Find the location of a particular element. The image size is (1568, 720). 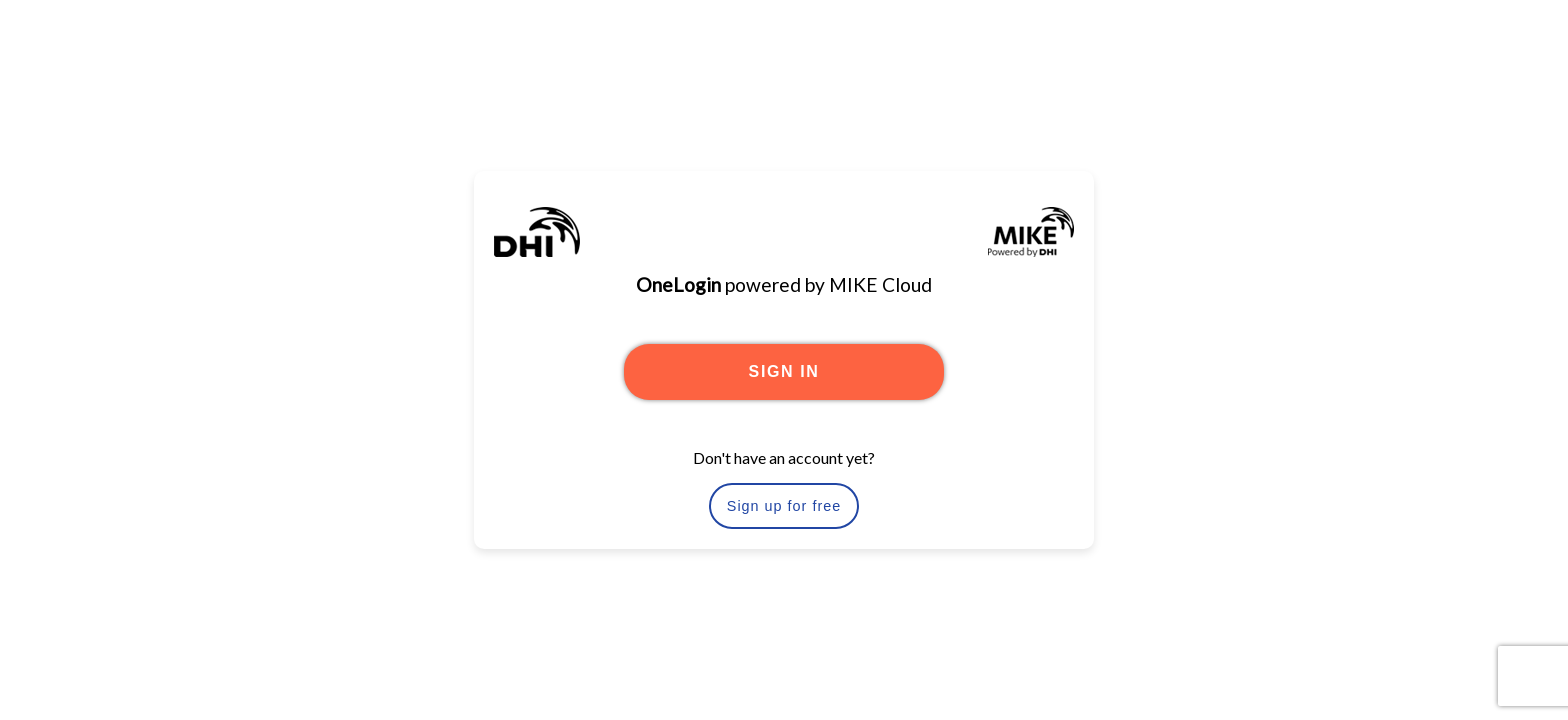

SIGN IN is located at coordinates (784, 371).